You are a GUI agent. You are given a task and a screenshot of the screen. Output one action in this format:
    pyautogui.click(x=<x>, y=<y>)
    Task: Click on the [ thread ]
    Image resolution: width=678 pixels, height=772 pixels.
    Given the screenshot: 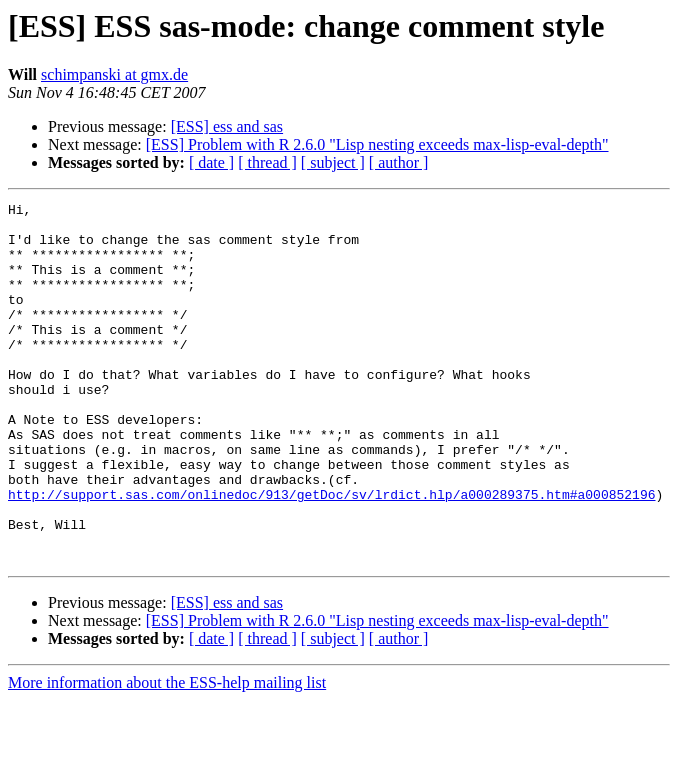 What is the action you would take?
    pyautogui.click(x=267, y=162)
    